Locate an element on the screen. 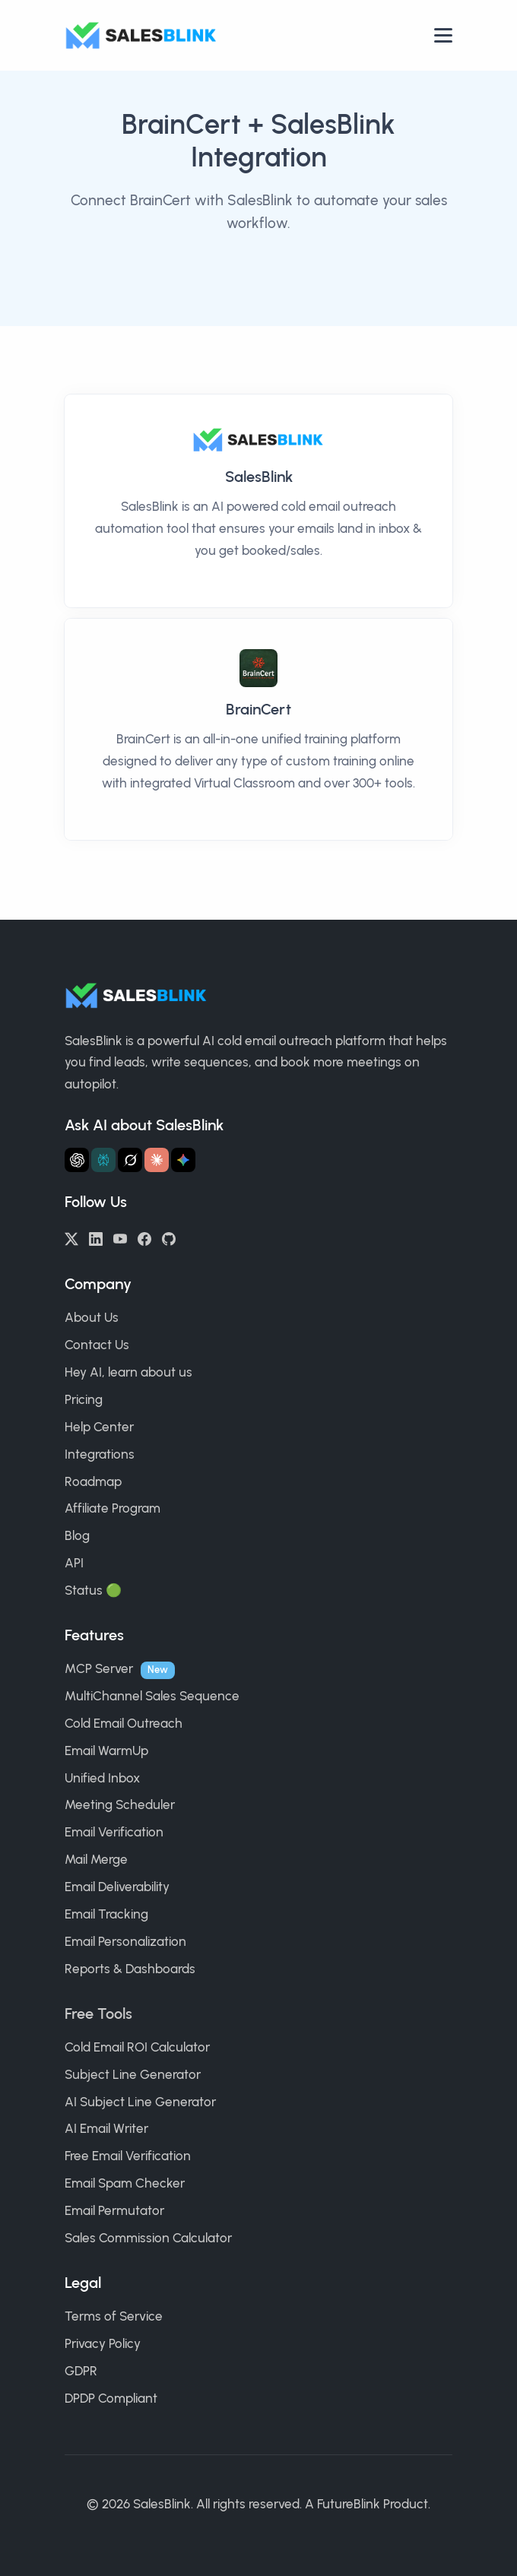 The height and width of the screenshot is (2576, 517). [LinkedIn] is located at coordinates (96, 1237).